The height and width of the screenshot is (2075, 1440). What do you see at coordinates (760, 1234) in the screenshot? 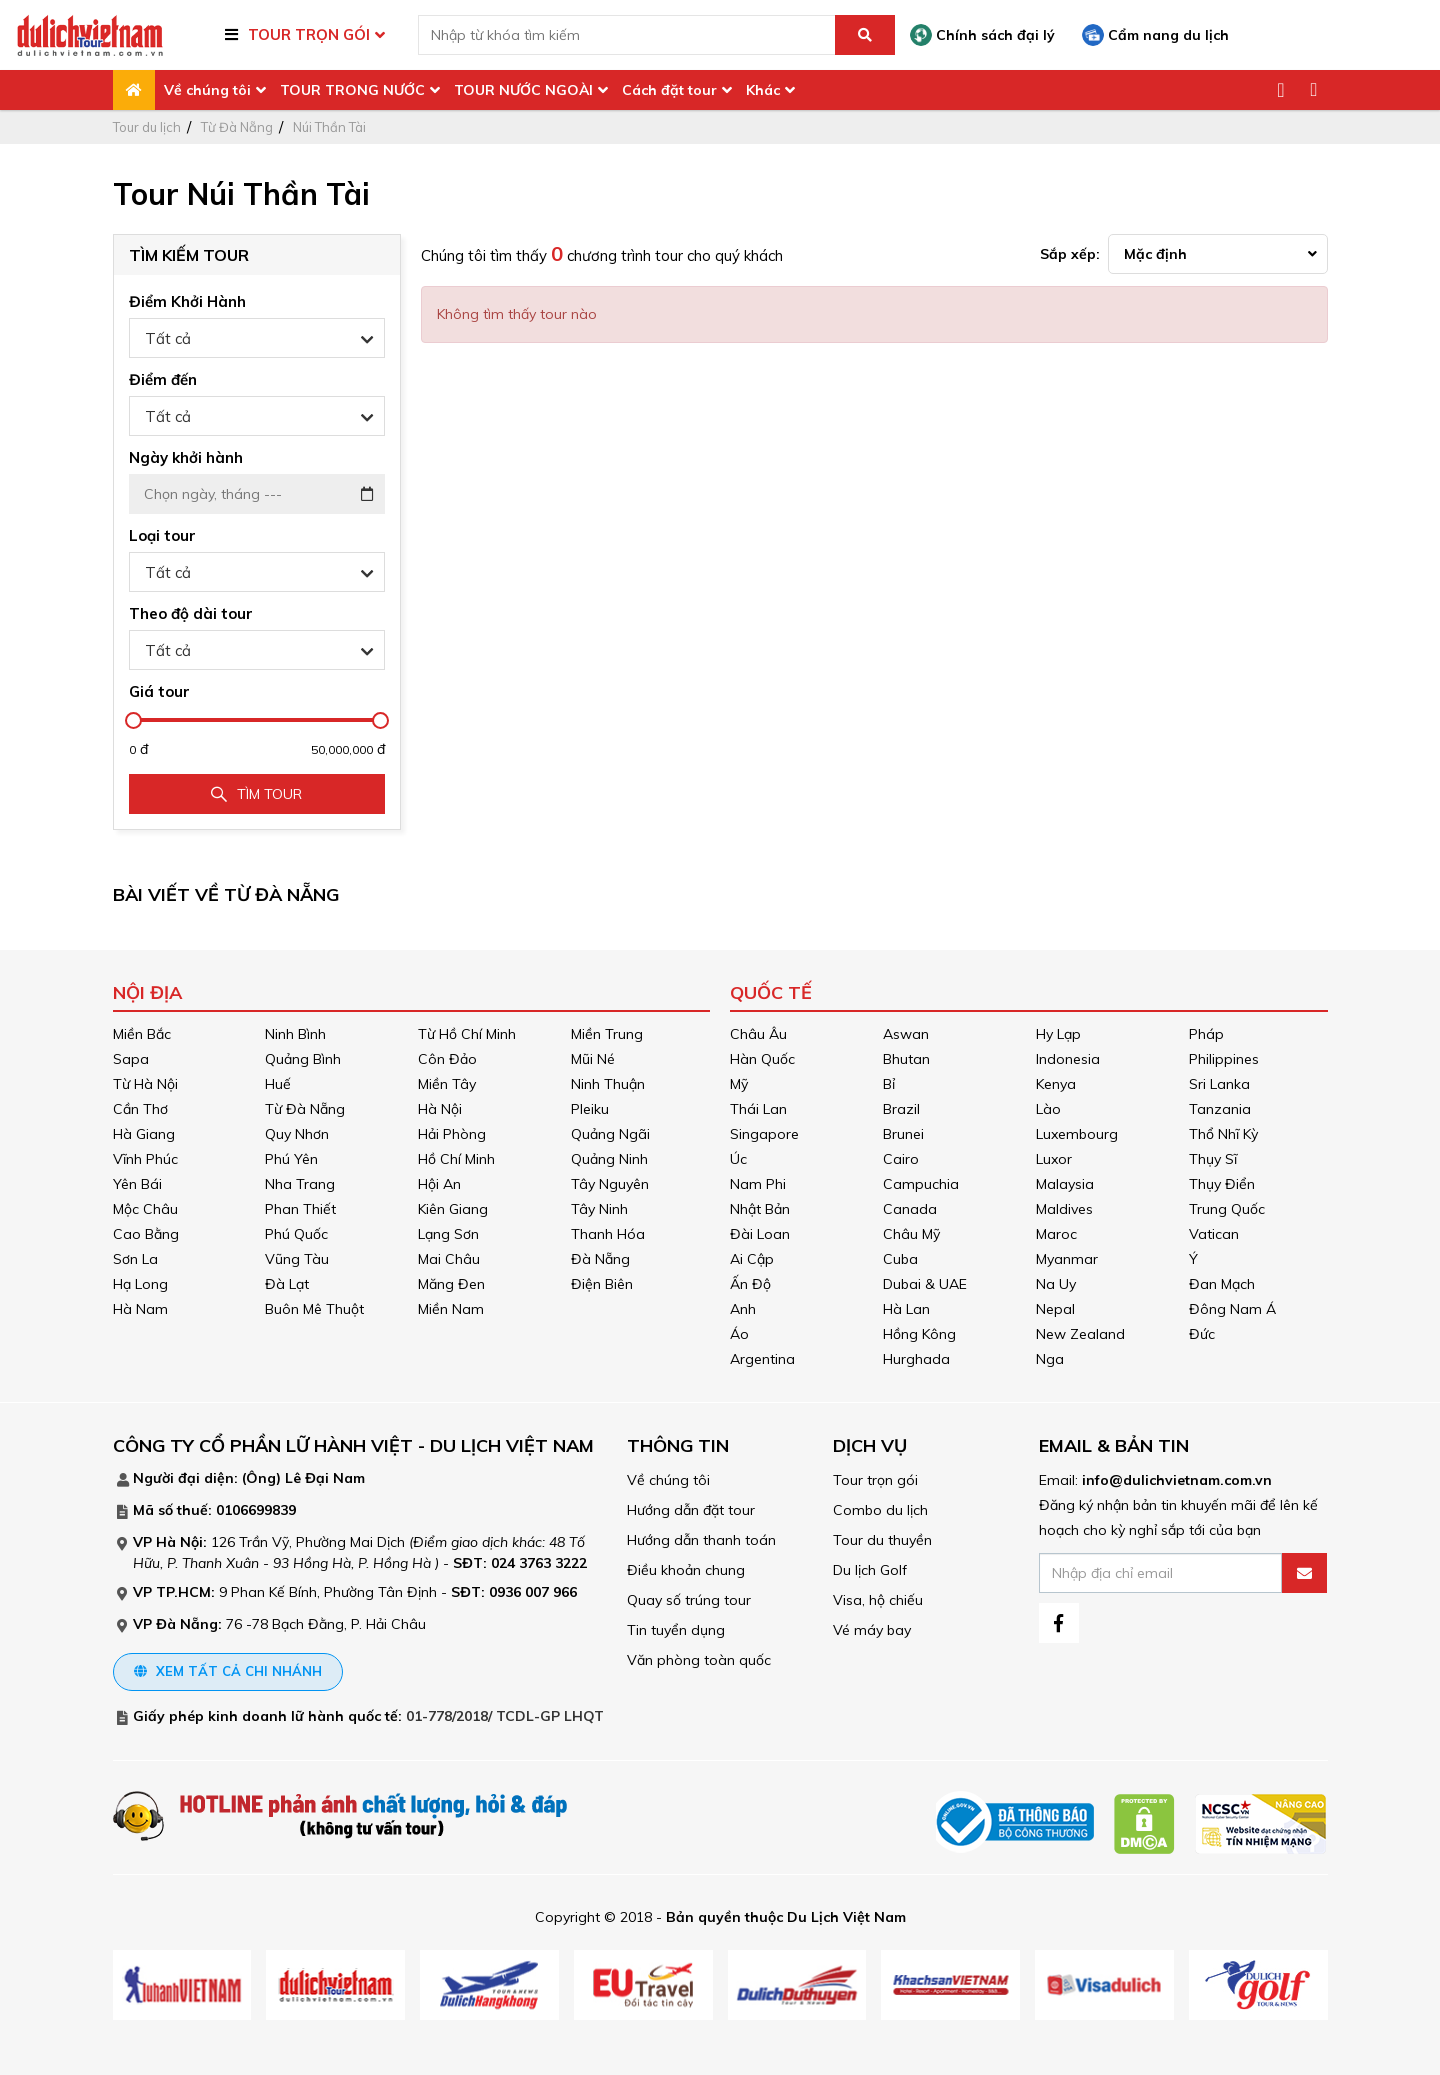
I see `Đài Loan` at bounding box center [760, 1234].